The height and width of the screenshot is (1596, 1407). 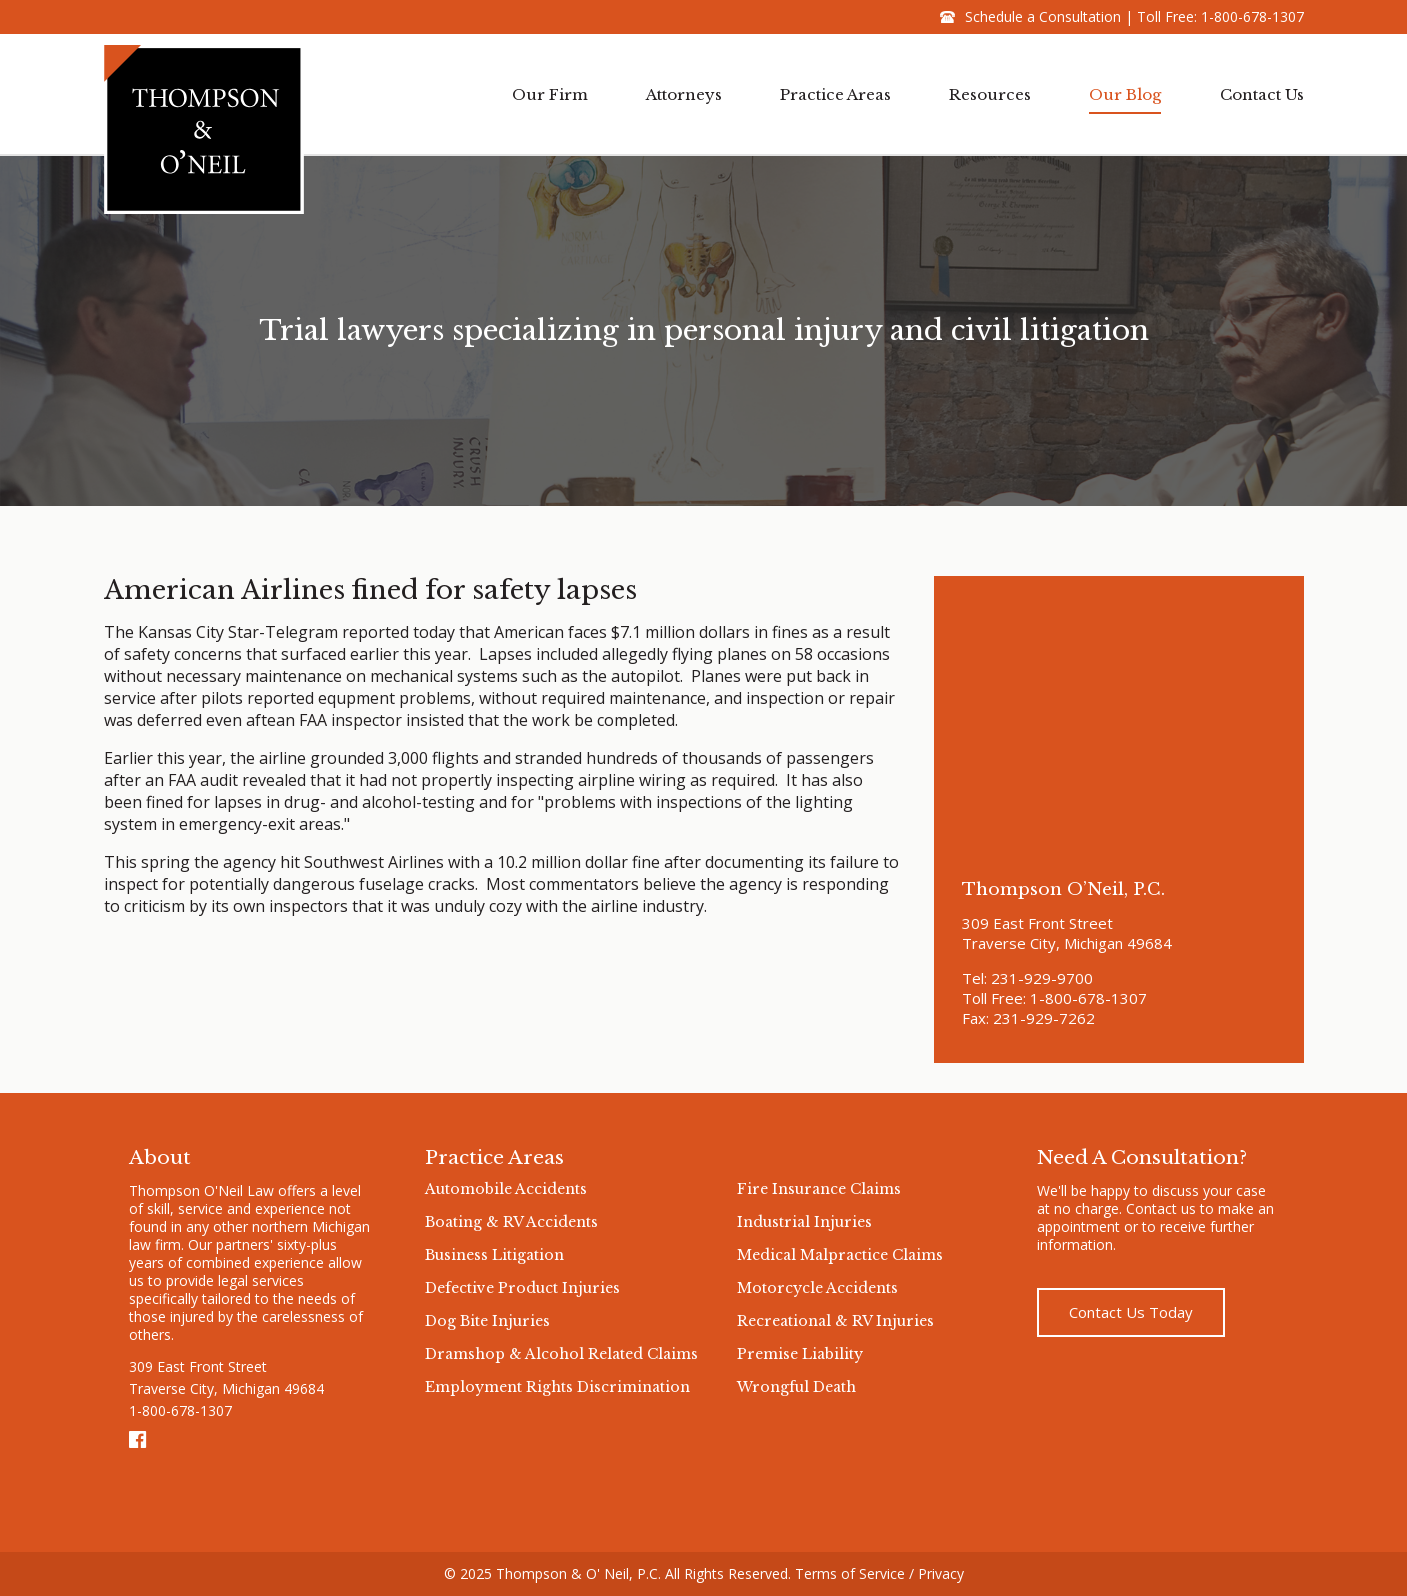 What do you see at coordinates (817, 1288) in the screenshot?
I see `Motorcycle Accidents` at bounding box center [817, 1288].